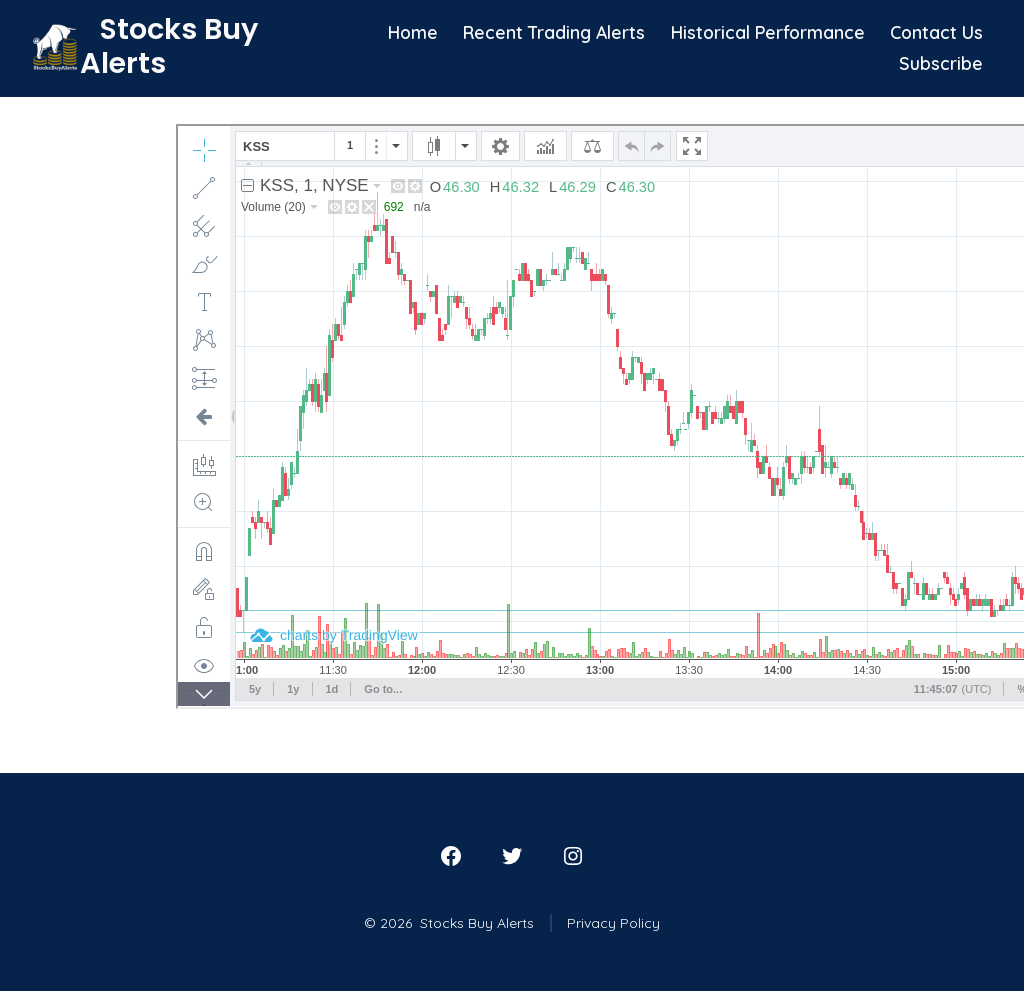 The height and width of the screenshot is (991, 1024). What do you see at coordinates (451, 856) in the screenshot?
I see `[Open Facebook in a new tab]` at bounding box center [451, 856].